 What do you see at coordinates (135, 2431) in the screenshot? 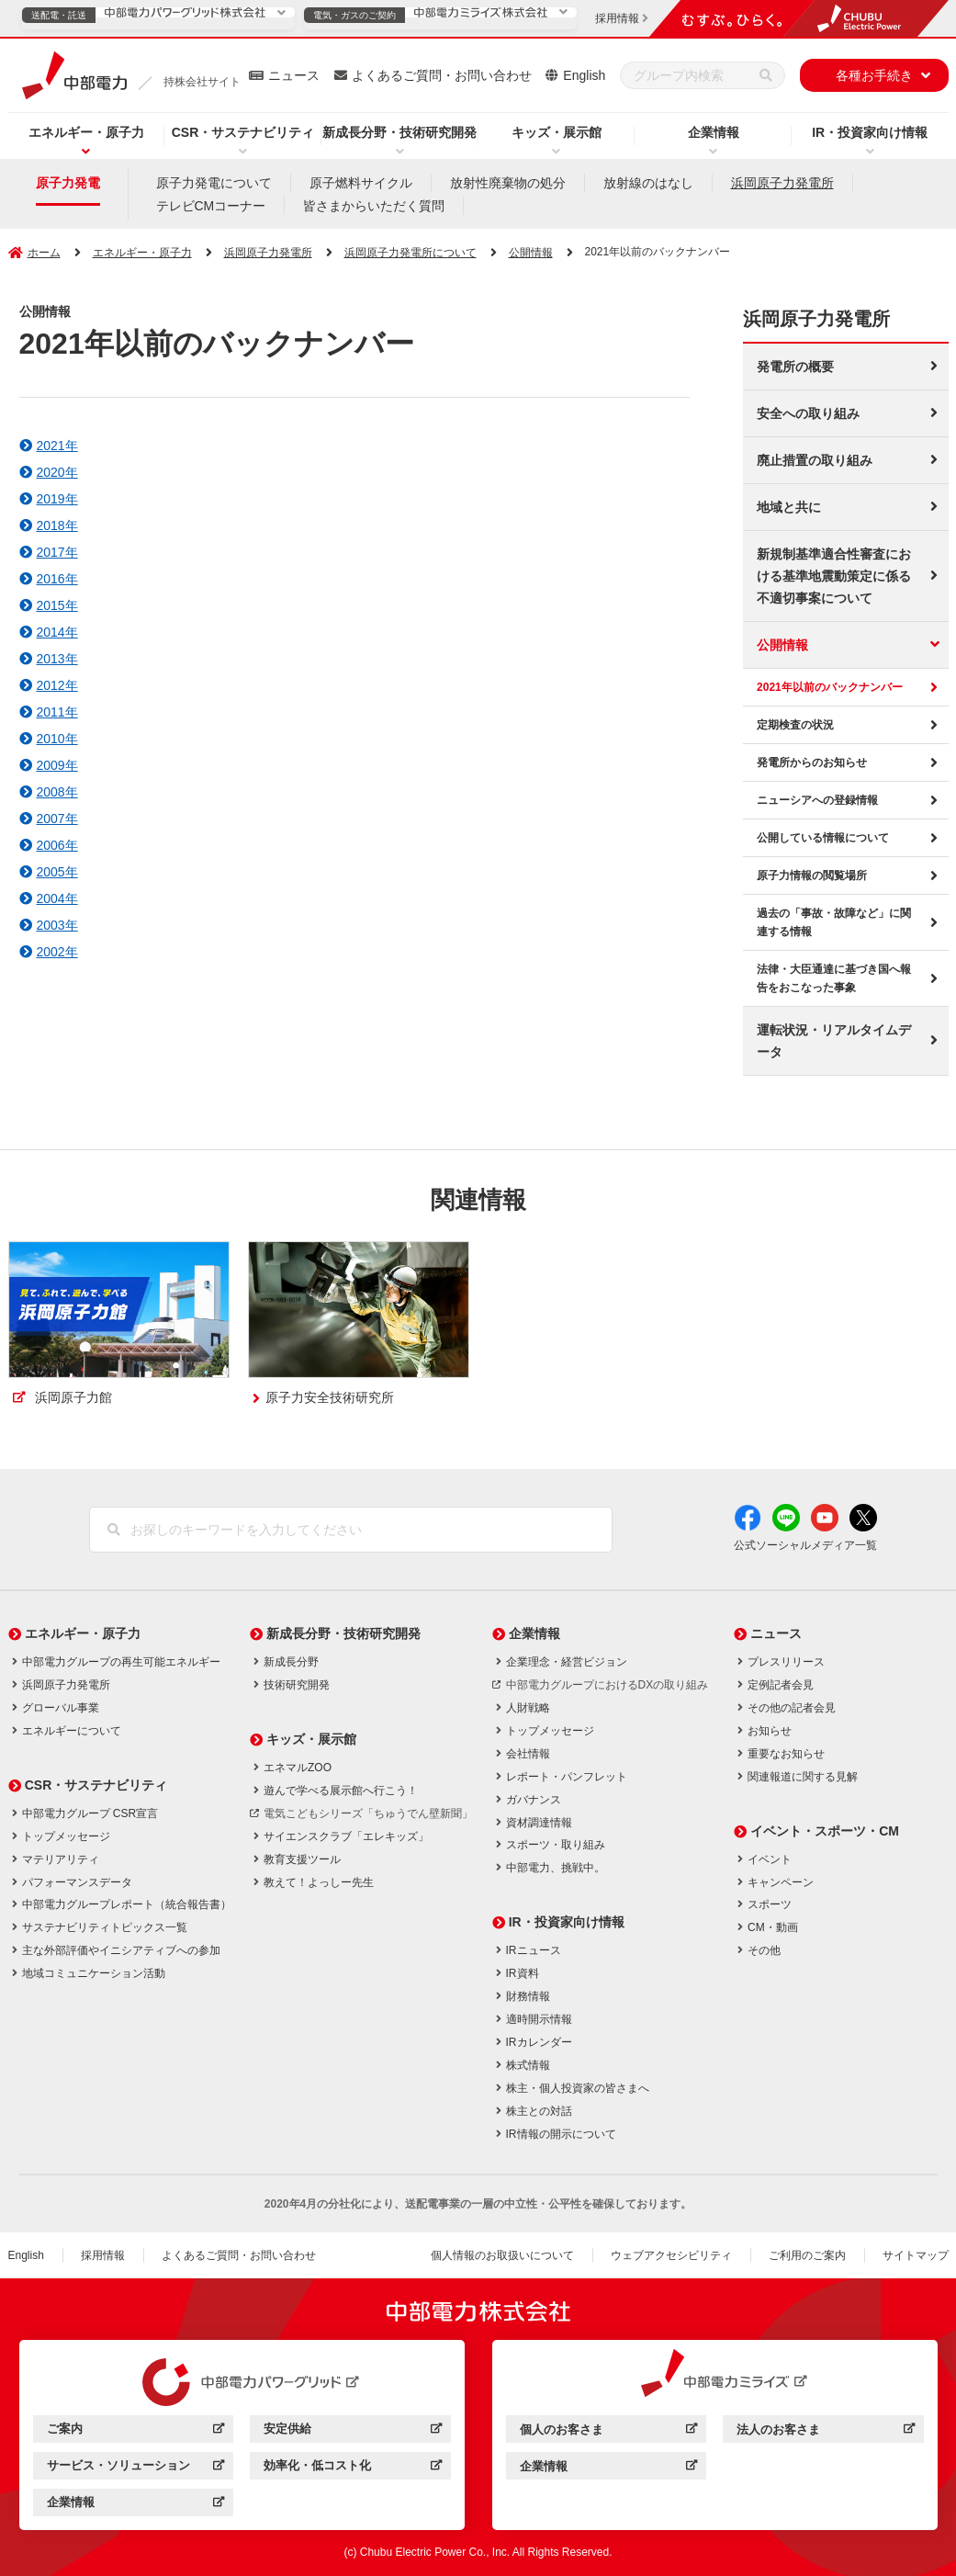
I see `ご案内` at bounding box center [135, 2431].